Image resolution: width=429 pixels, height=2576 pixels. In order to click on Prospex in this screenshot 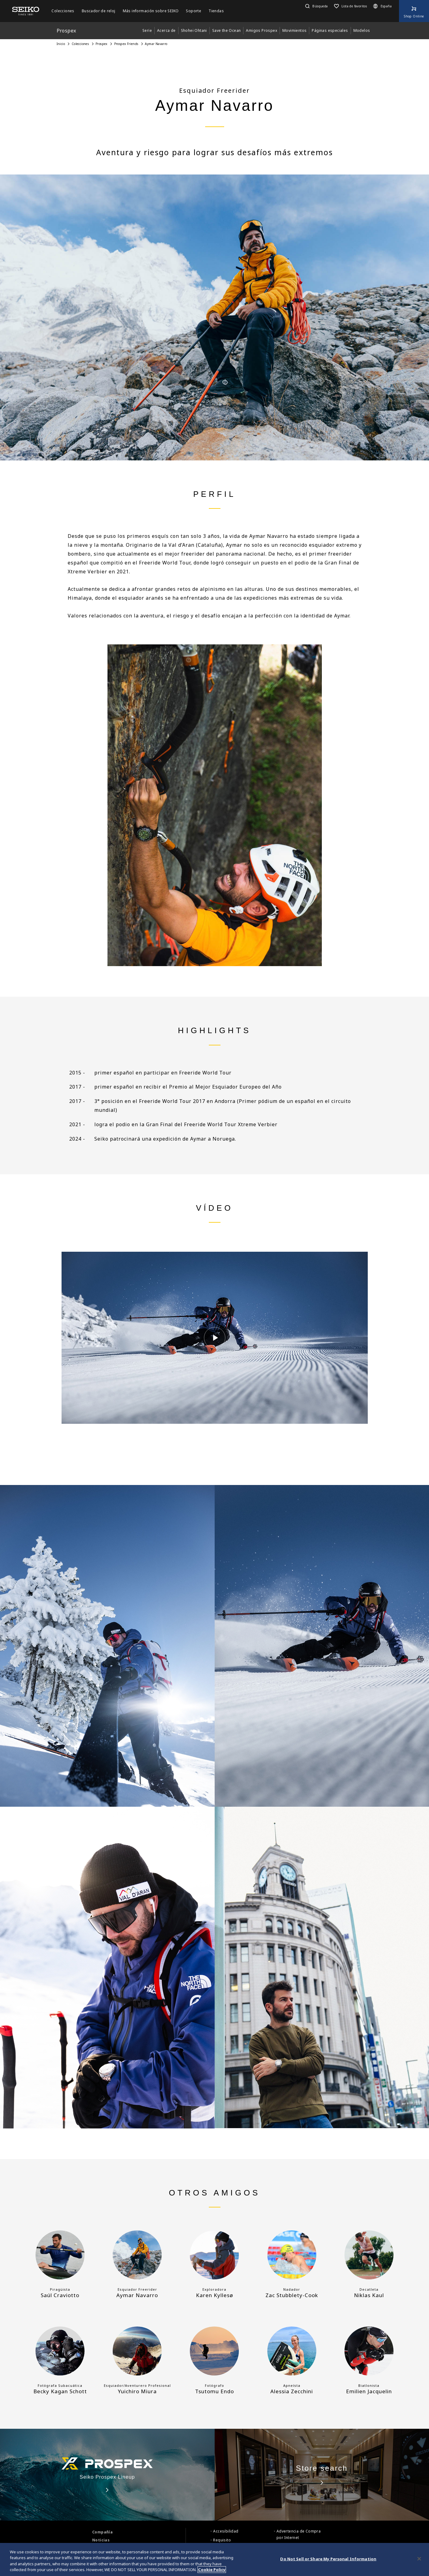, I will do `click(101, 44)`.